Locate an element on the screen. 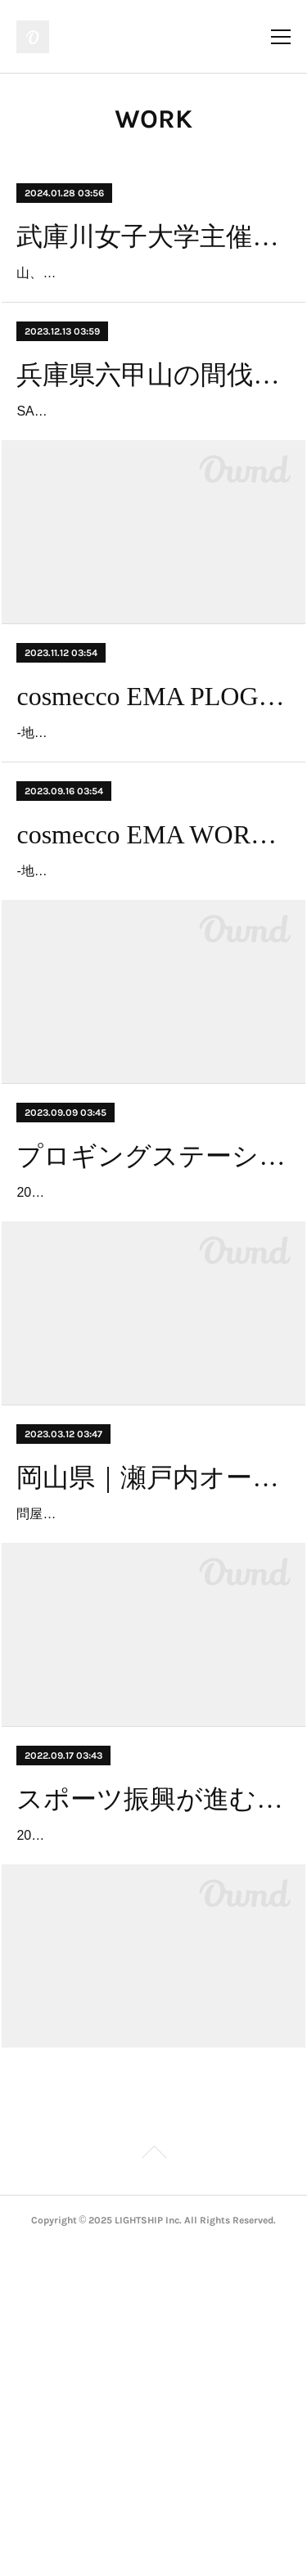  兵庫県六甲山の間伐材を活用したサスティナブルな酒器 SAKAMORI PROJECT vol.1 is located at coordinates (153, 421).